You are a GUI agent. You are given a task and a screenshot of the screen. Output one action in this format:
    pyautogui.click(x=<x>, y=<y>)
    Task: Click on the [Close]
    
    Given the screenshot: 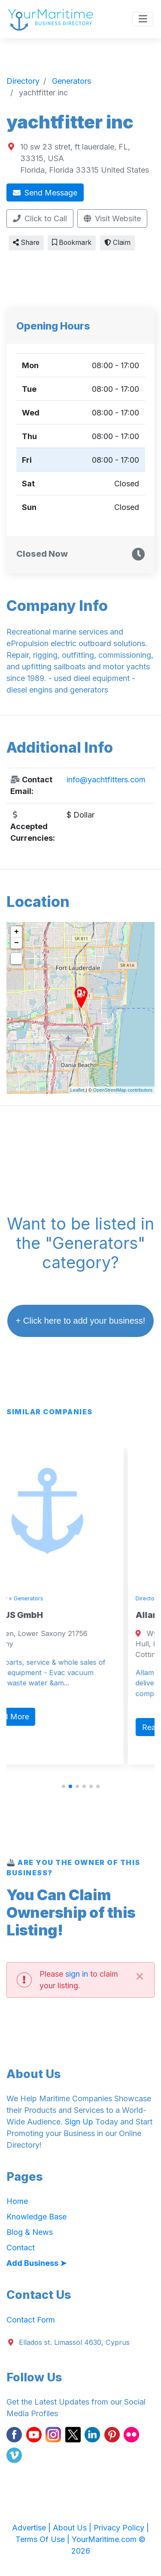 What is the action you would take?
    pyautogui.click(x=139, y=1976)
    